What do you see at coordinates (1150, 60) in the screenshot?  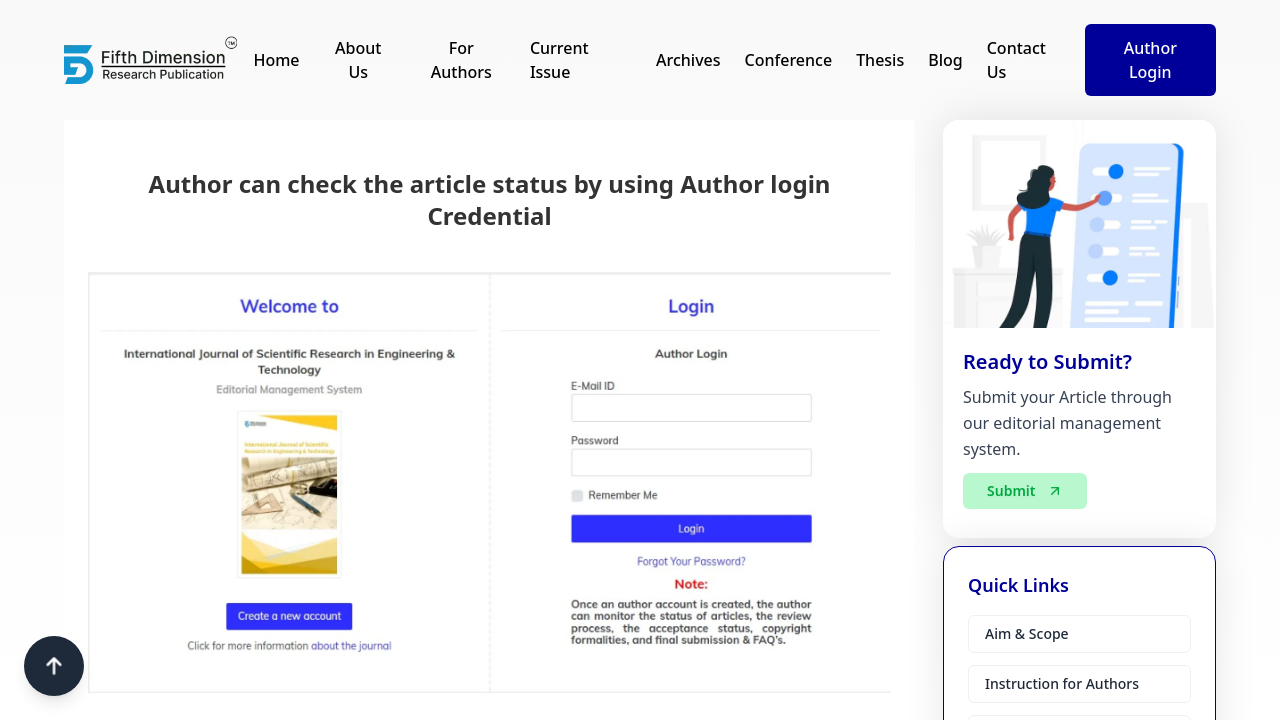 I see `Author Login` at bounding box center [1150, 60].